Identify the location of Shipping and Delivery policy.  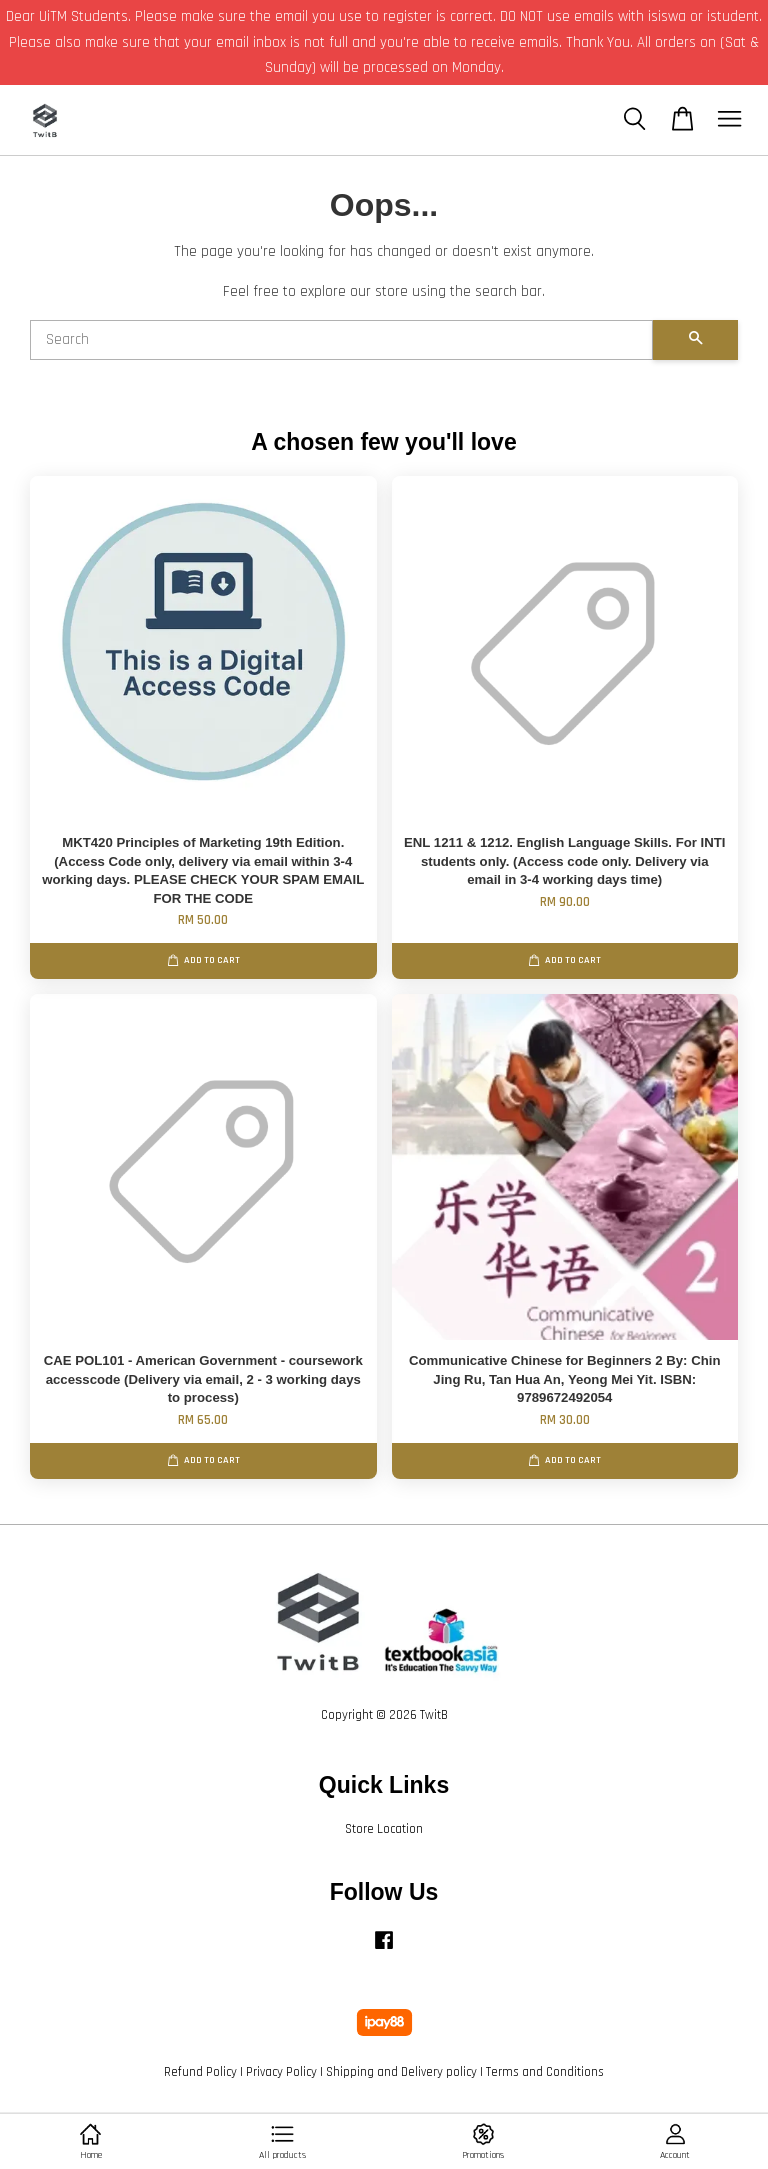
(401, 2072).